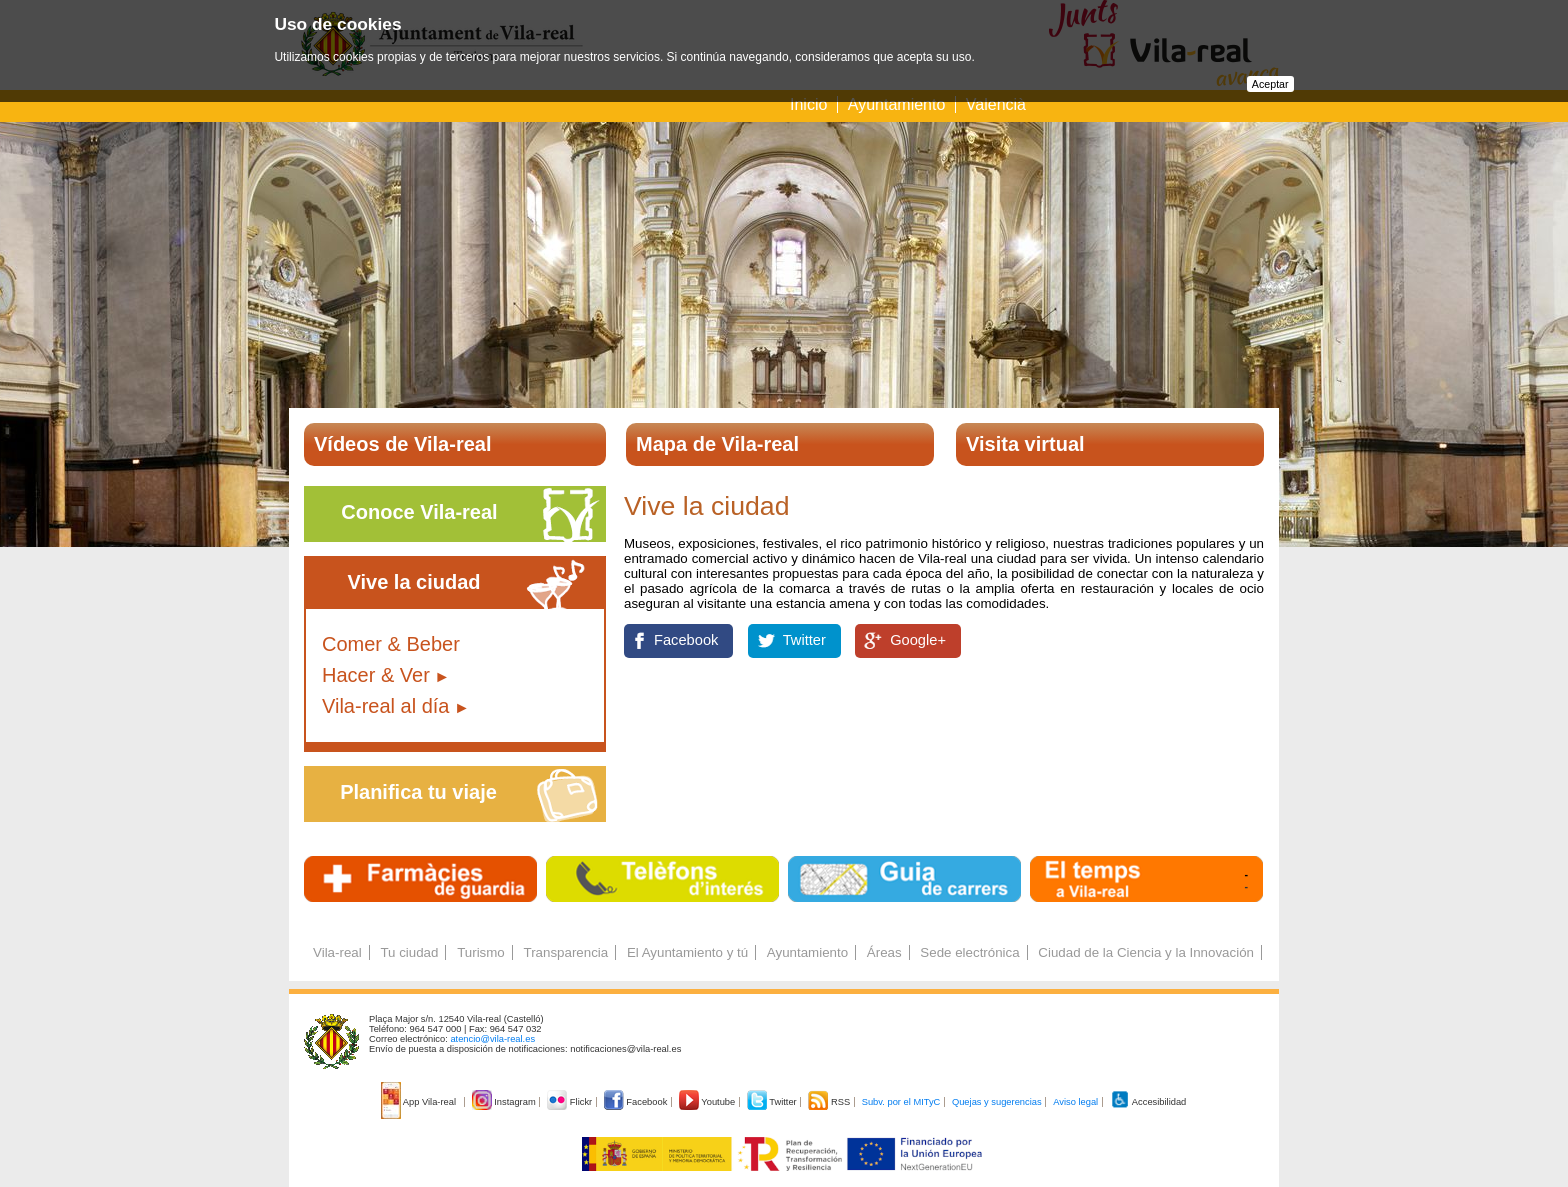 The image size is (1568, 1187). What do you see at coordinates (708, 1102) in the screenshot?
I see `Youtube` at bounding box center [708, 1102].